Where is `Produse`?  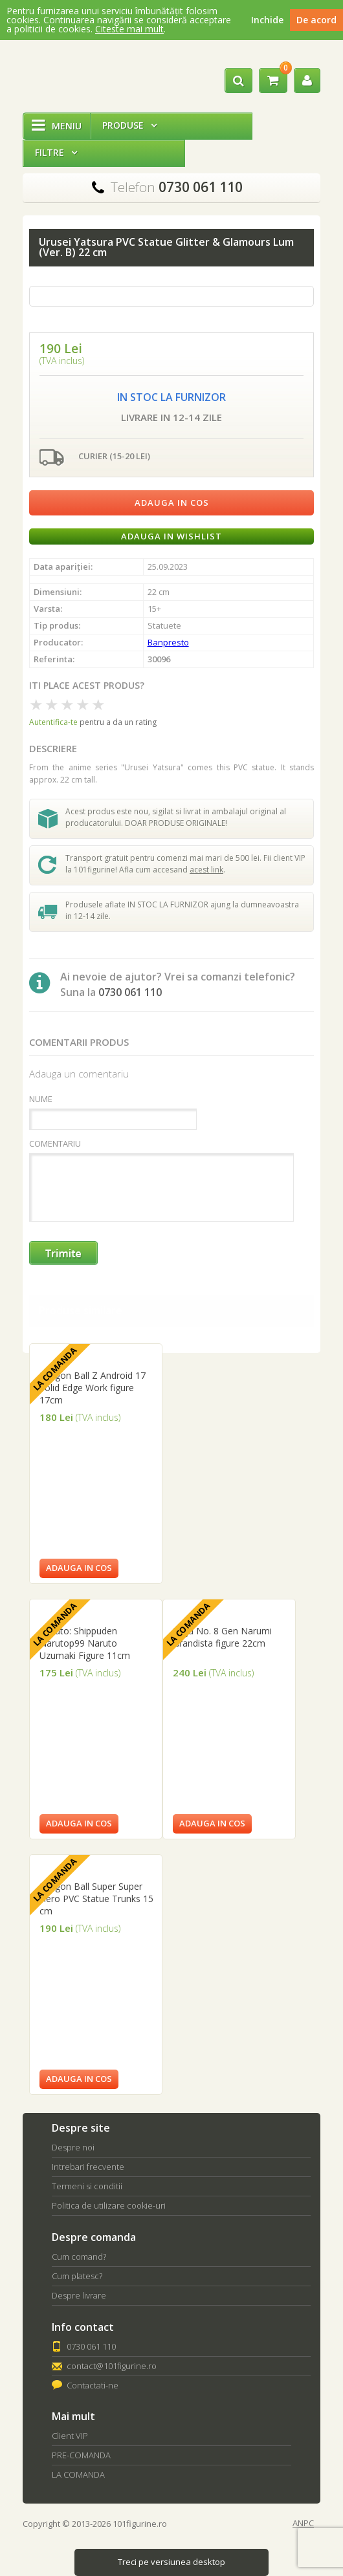 Produse is located at coordinates (129, 125).